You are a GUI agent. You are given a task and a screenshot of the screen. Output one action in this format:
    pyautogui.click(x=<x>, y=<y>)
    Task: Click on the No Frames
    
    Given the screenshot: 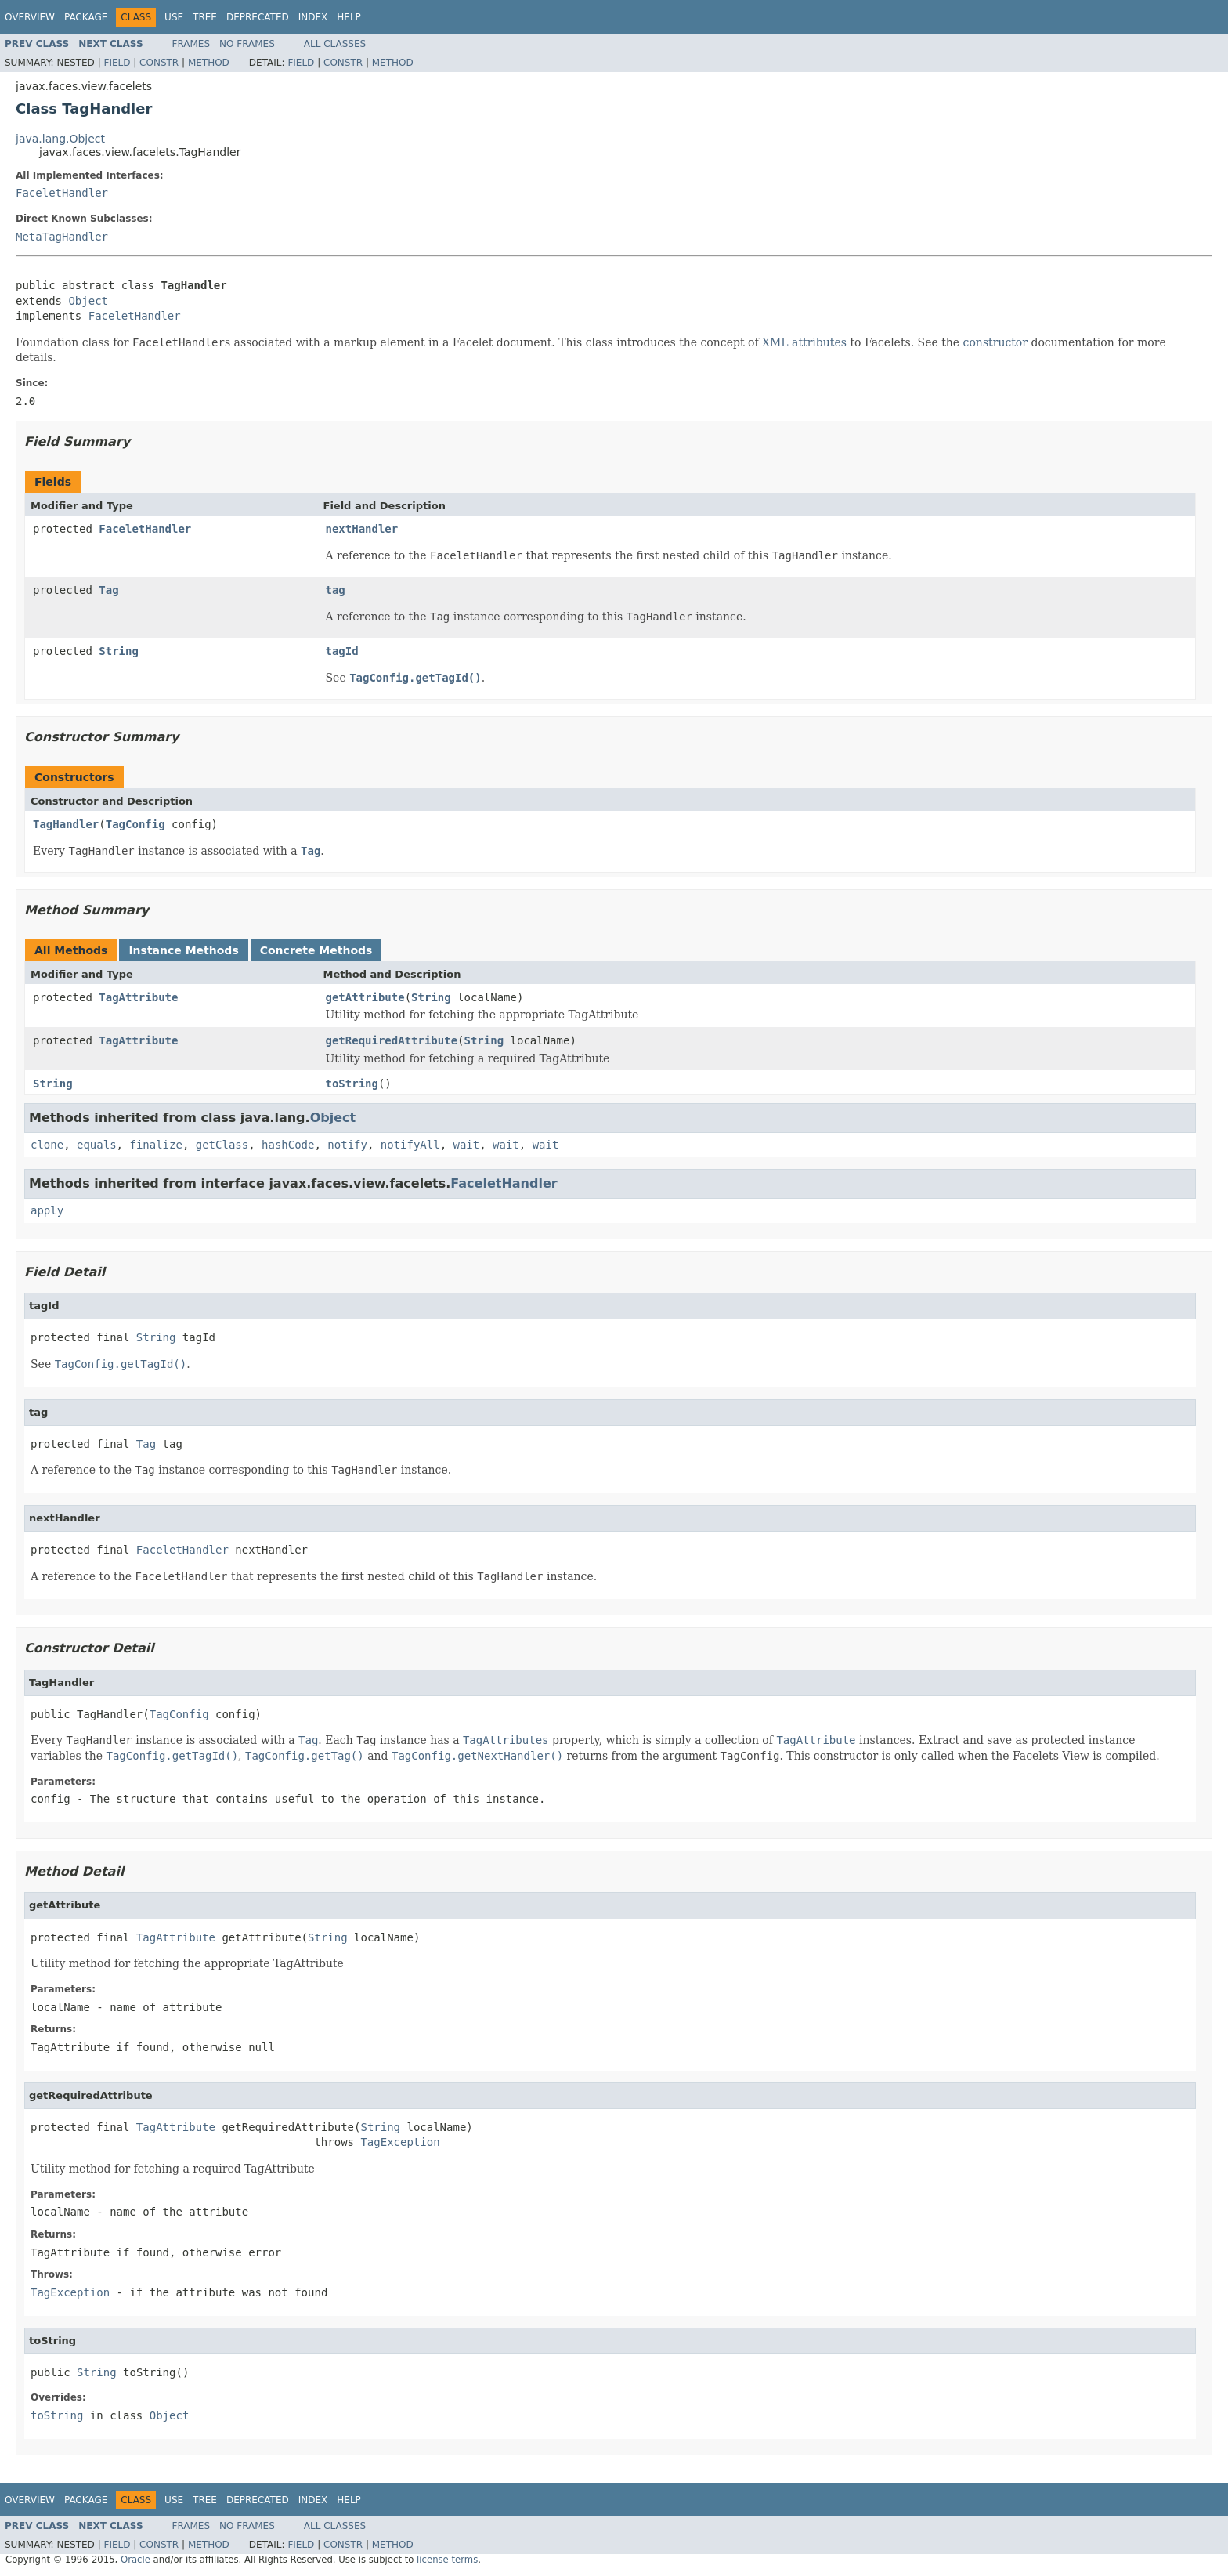 What is the action you would take?
    pyautogui.click(x=247, y=43)
    